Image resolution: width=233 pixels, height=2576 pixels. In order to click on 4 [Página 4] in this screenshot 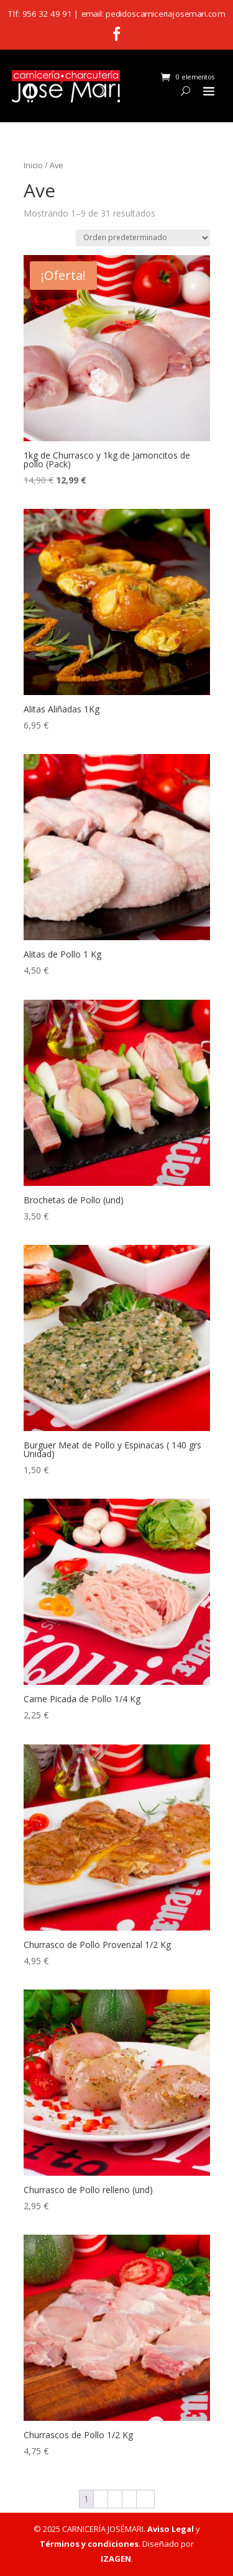, I will do `click(129, 2499)`.